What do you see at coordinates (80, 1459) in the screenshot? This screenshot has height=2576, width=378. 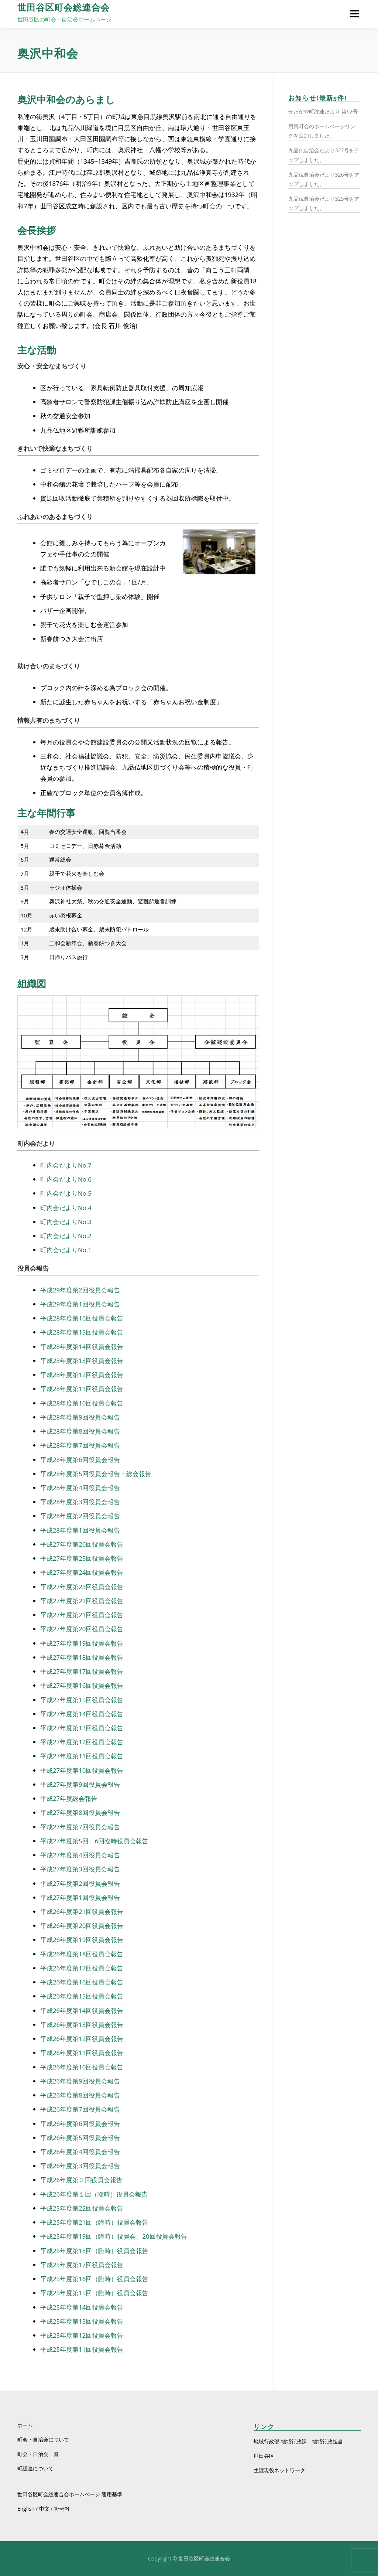 I see `平成28年度第6回役員会報告` at bounding box center [80, 1459].